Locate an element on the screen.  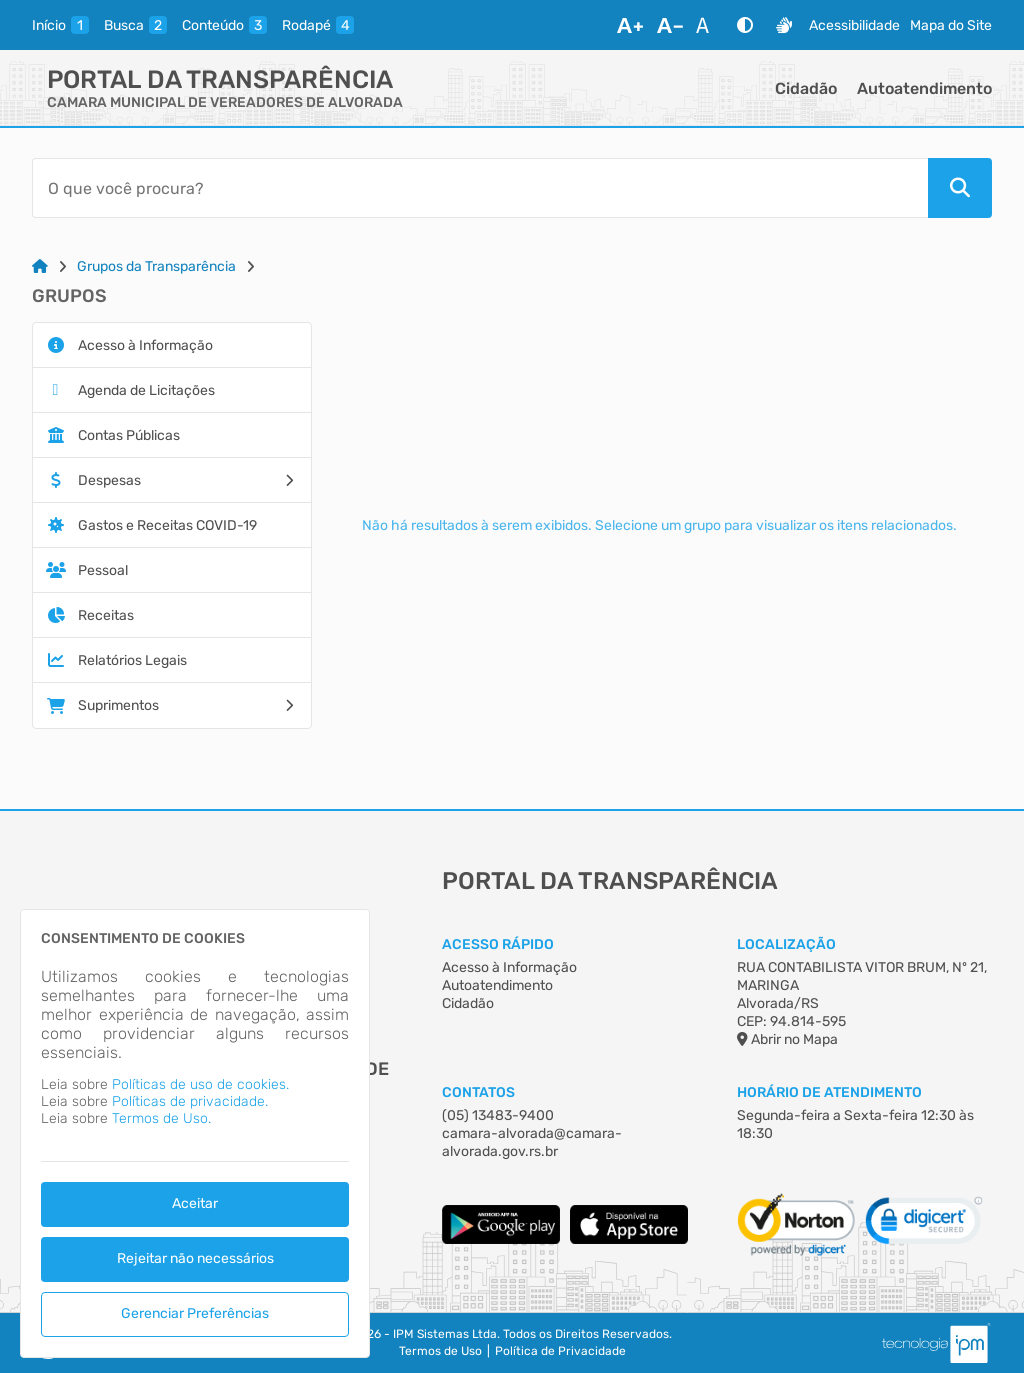
(05) 13483-9400 is located at coordinates (498, 1115).